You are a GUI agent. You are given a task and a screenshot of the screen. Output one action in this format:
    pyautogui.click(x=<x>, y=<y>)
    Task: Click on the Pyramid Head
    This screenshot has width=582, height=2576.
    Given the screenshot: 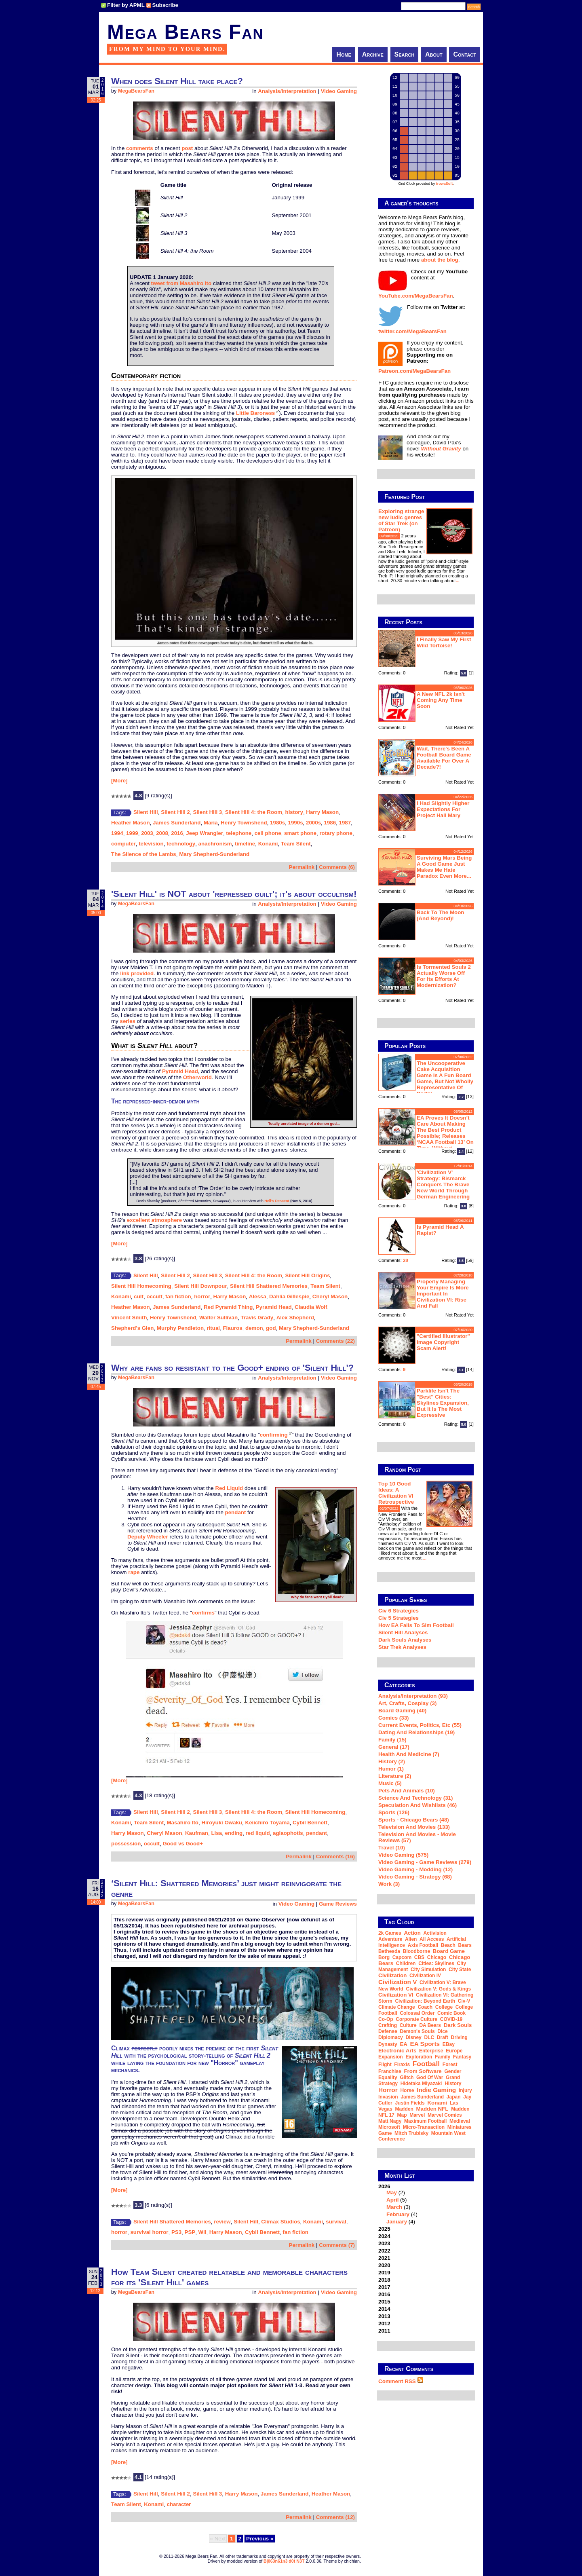 What is the action you would take?
    pyautogui.click(x=180, y=1071)
    